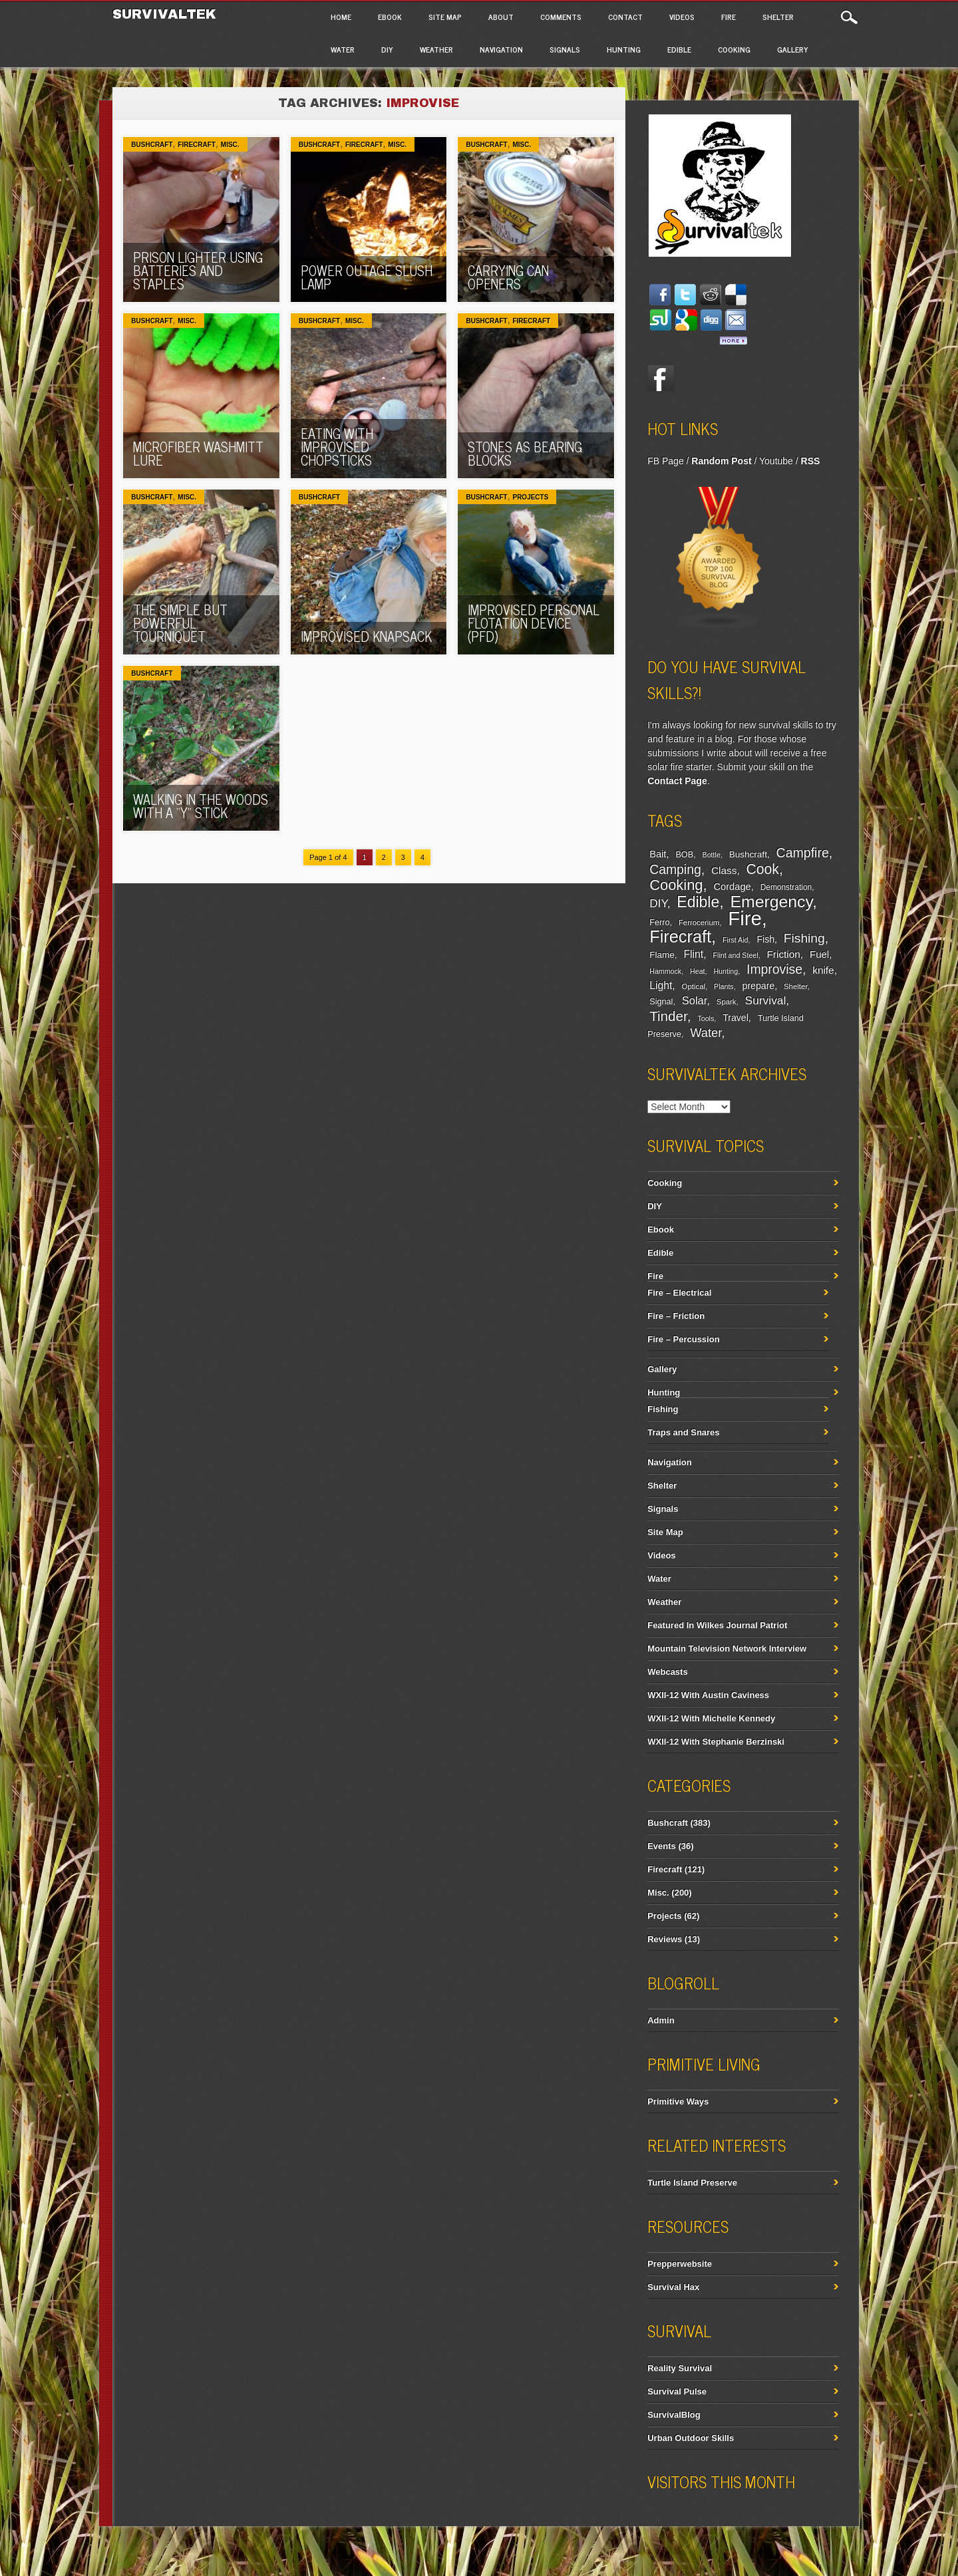 This screenshot has width=958, height=2576. Describe the element at coordinates (735, 1017) in the screenshot. I see `Travel` at that location.